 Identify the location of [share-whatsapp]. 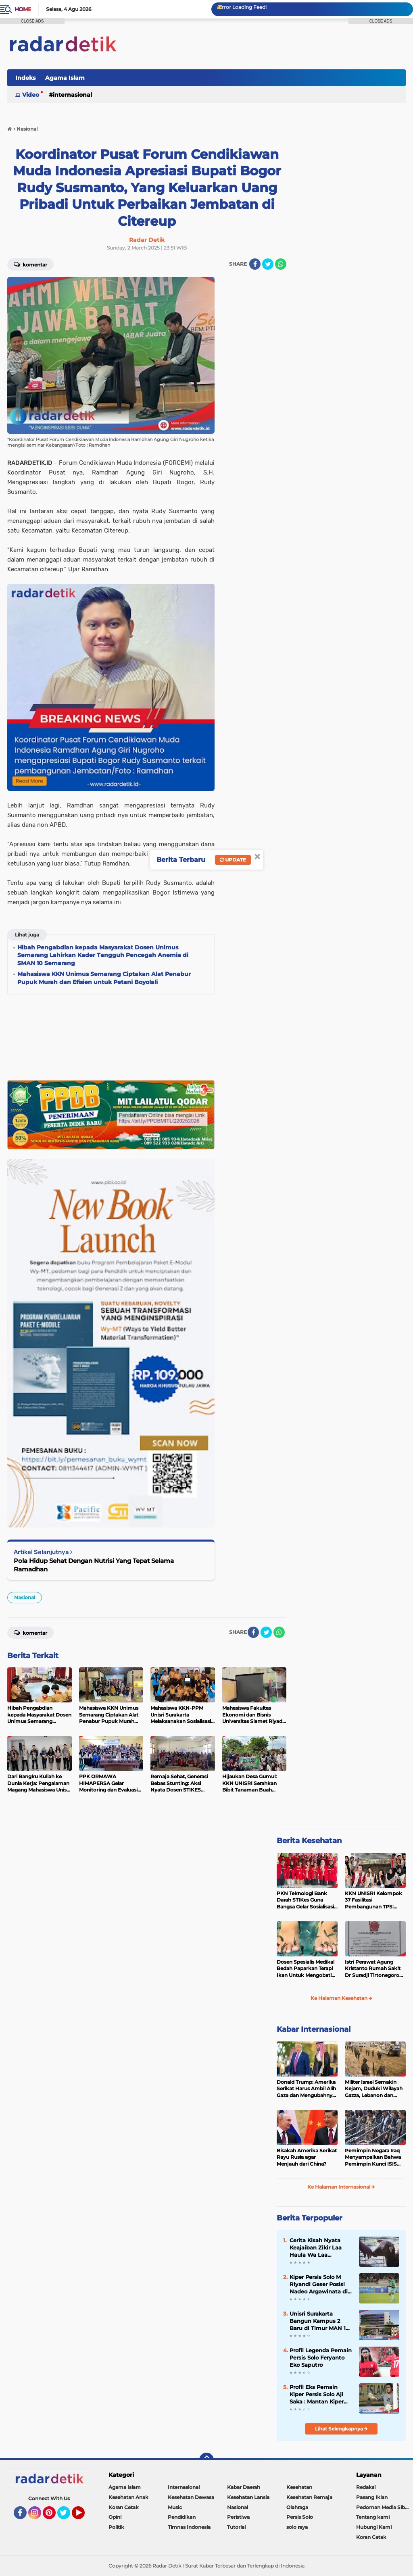
(280, 264).